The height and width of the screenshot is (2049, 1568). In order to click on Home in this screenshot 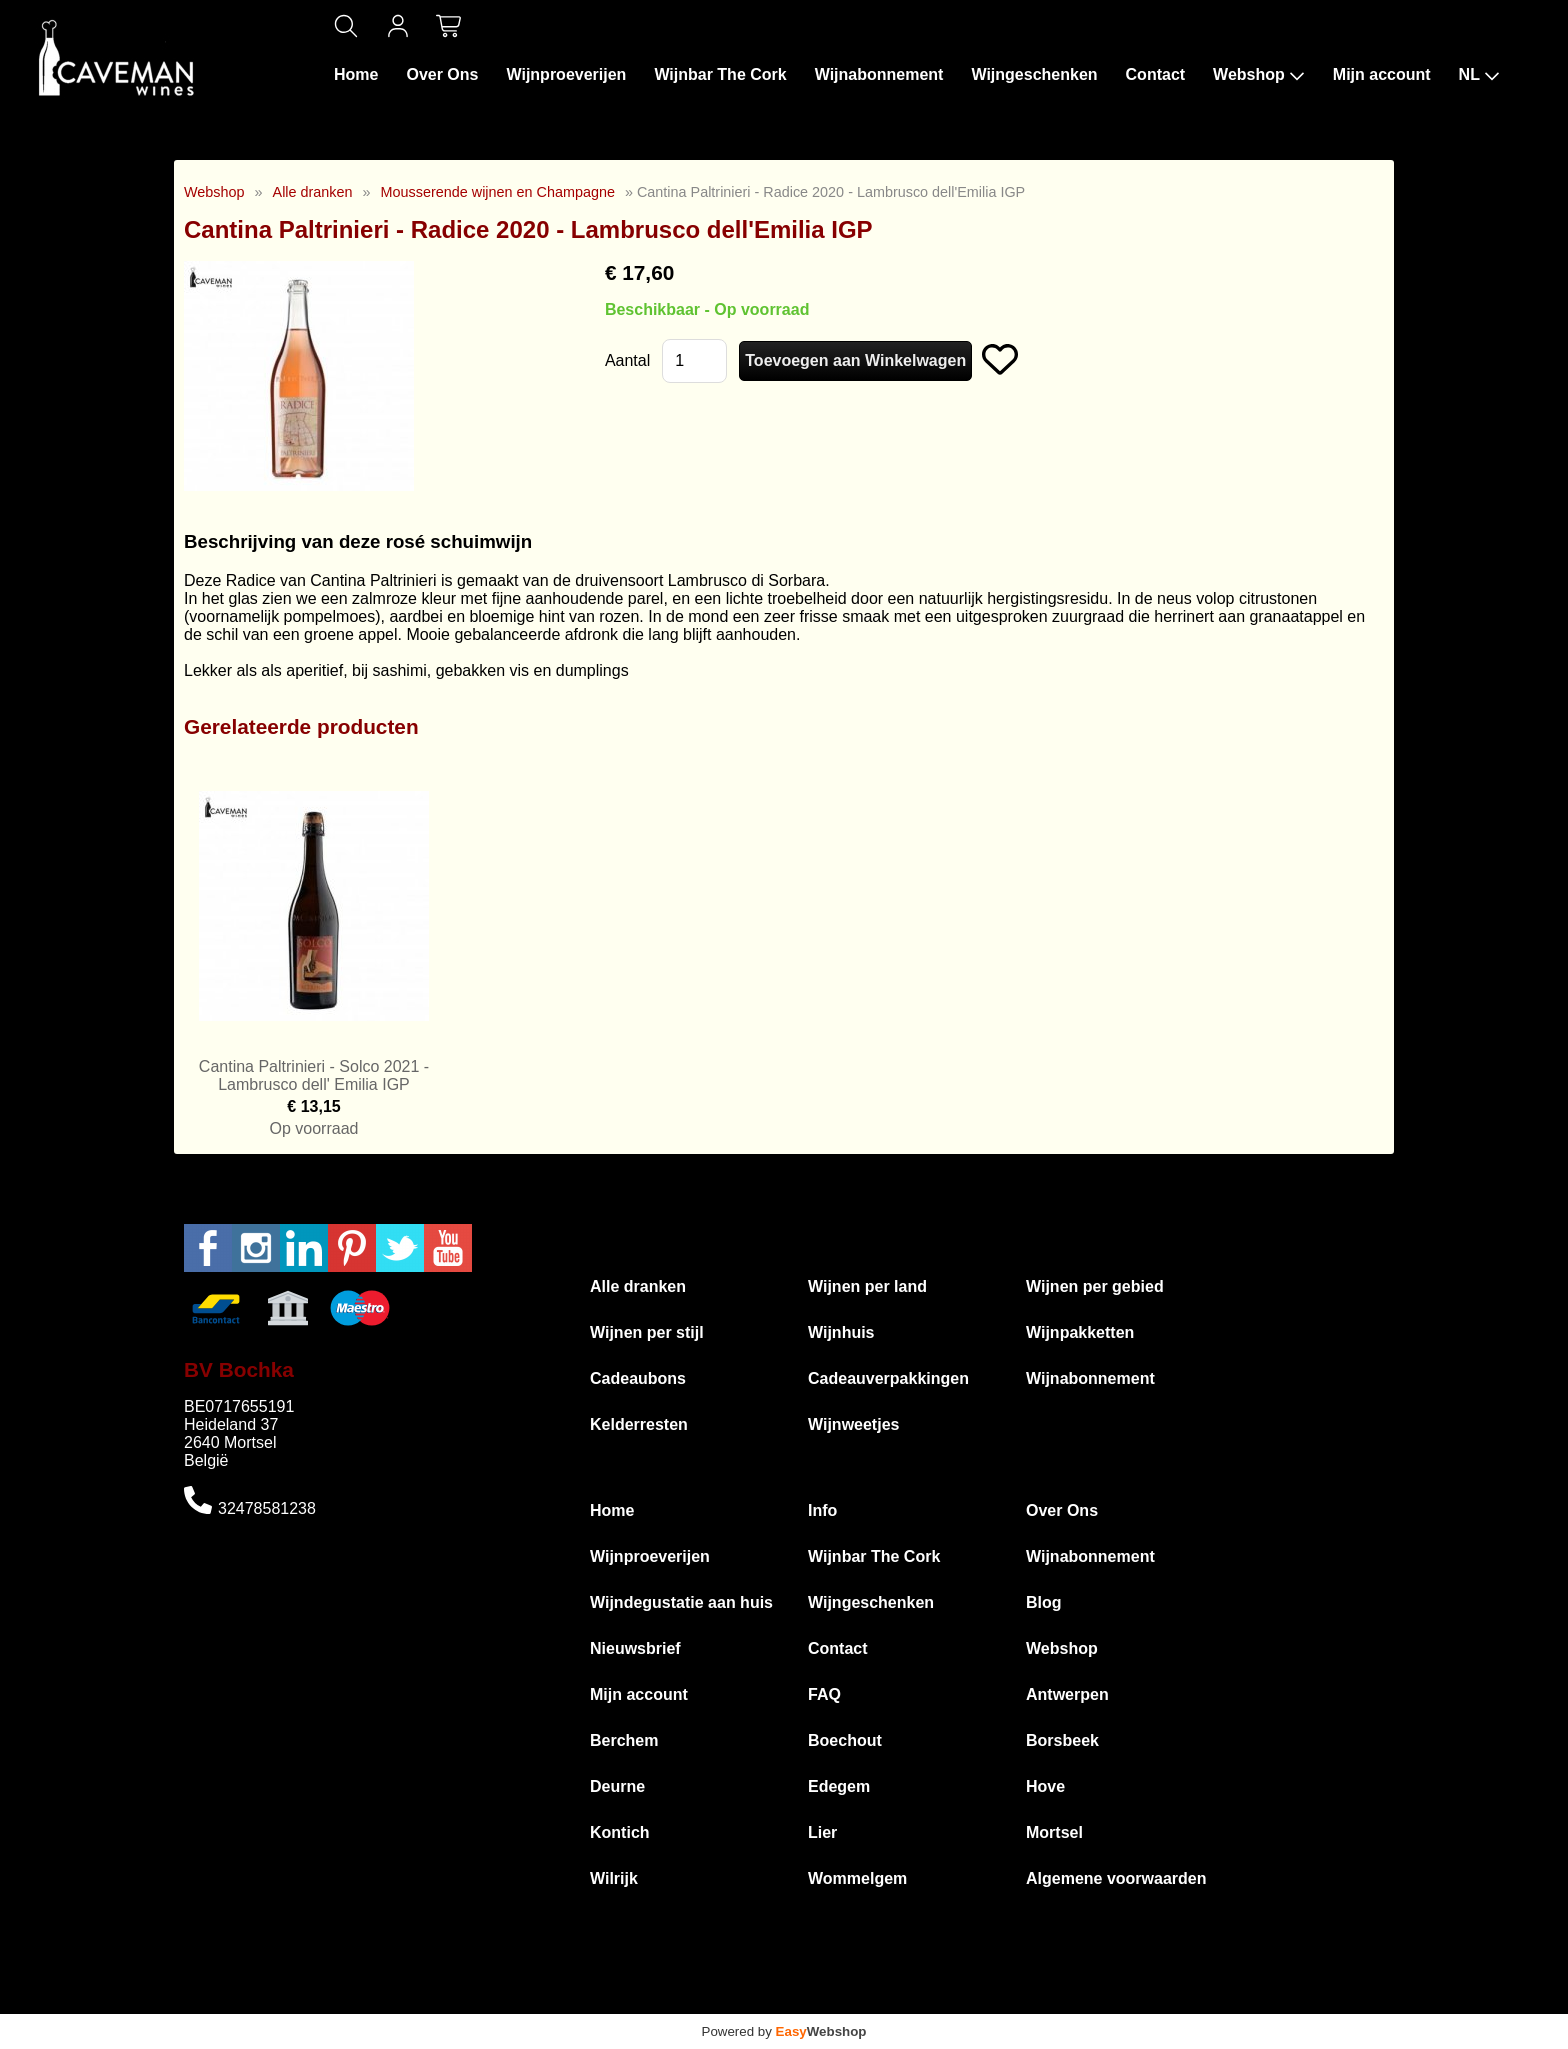, I will do `click(356, 74)`.